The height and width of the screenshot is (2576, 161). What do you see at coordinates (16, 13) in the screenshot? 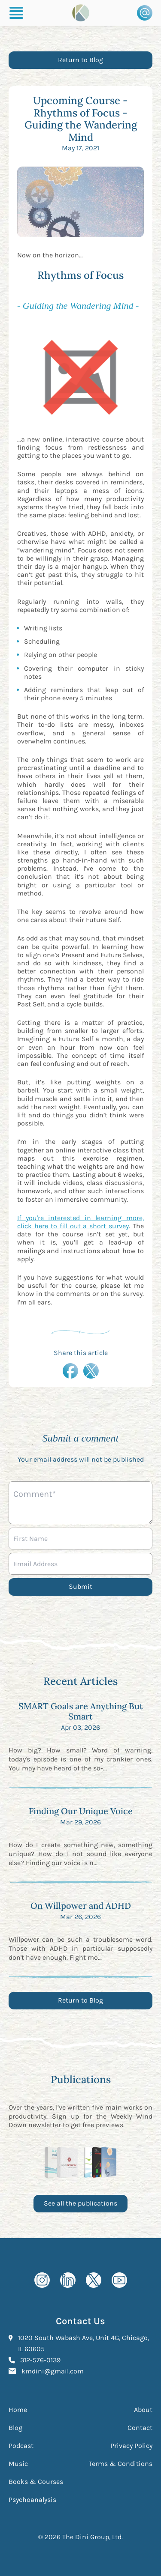
I see `[Burger Menu]` at bounding box center [16, 13].